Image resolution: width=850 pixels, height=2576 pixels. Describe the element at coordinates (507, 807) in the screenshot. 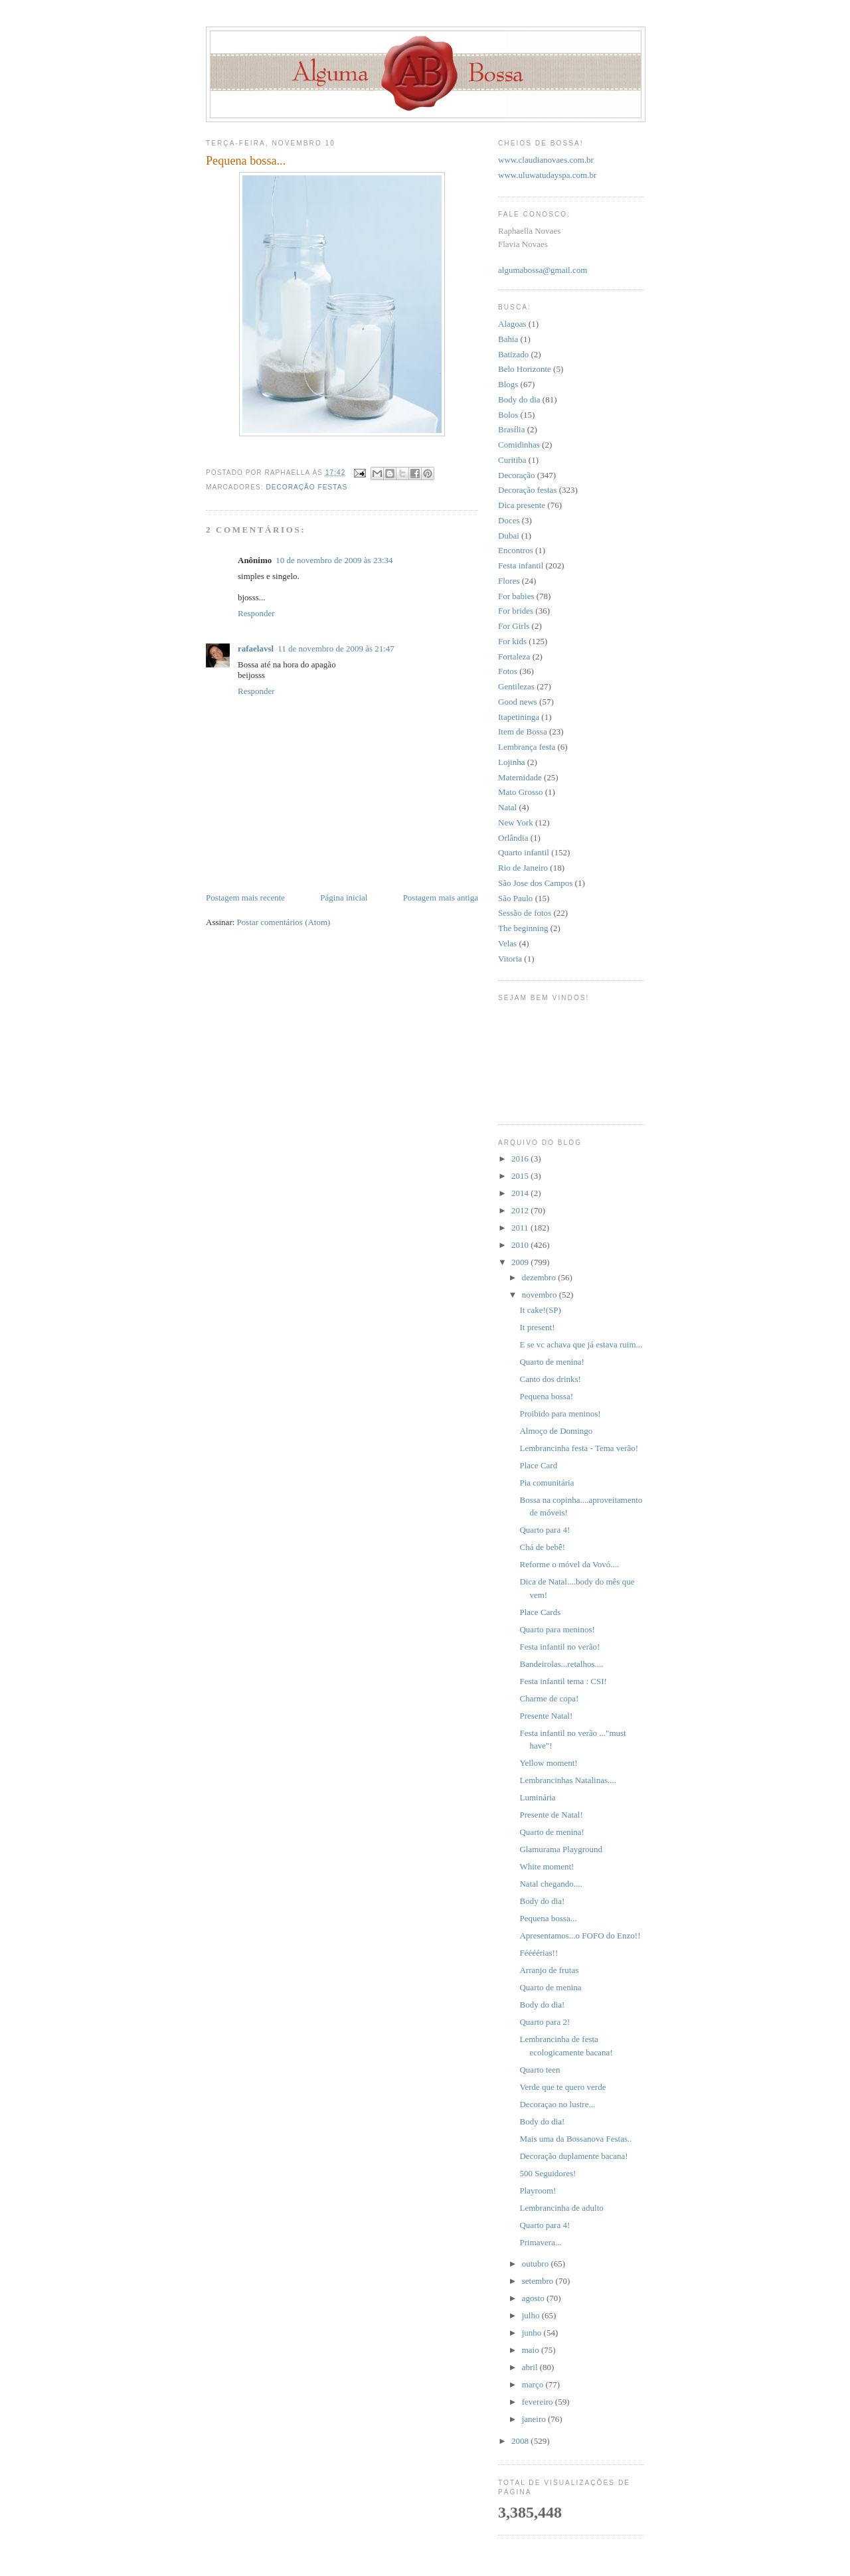

I see `Natal` at that location.